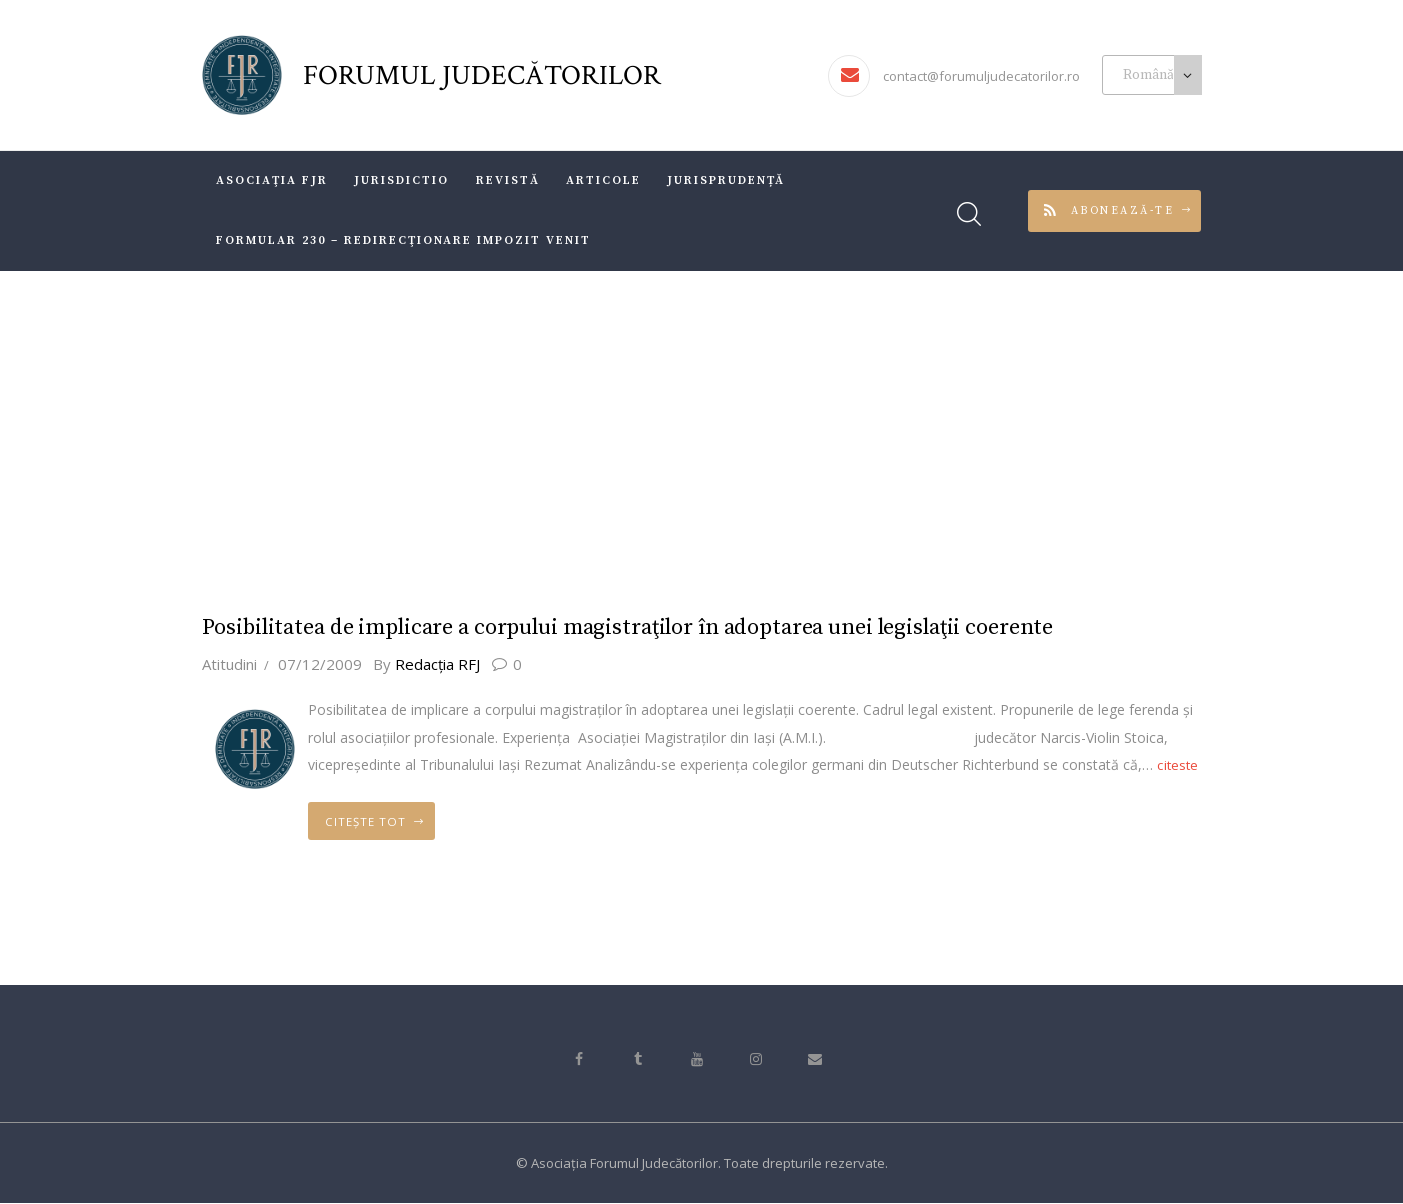 The height and width of the screenshot is (1204, 1403). I want to click on Atitudini, so click(229, 660).